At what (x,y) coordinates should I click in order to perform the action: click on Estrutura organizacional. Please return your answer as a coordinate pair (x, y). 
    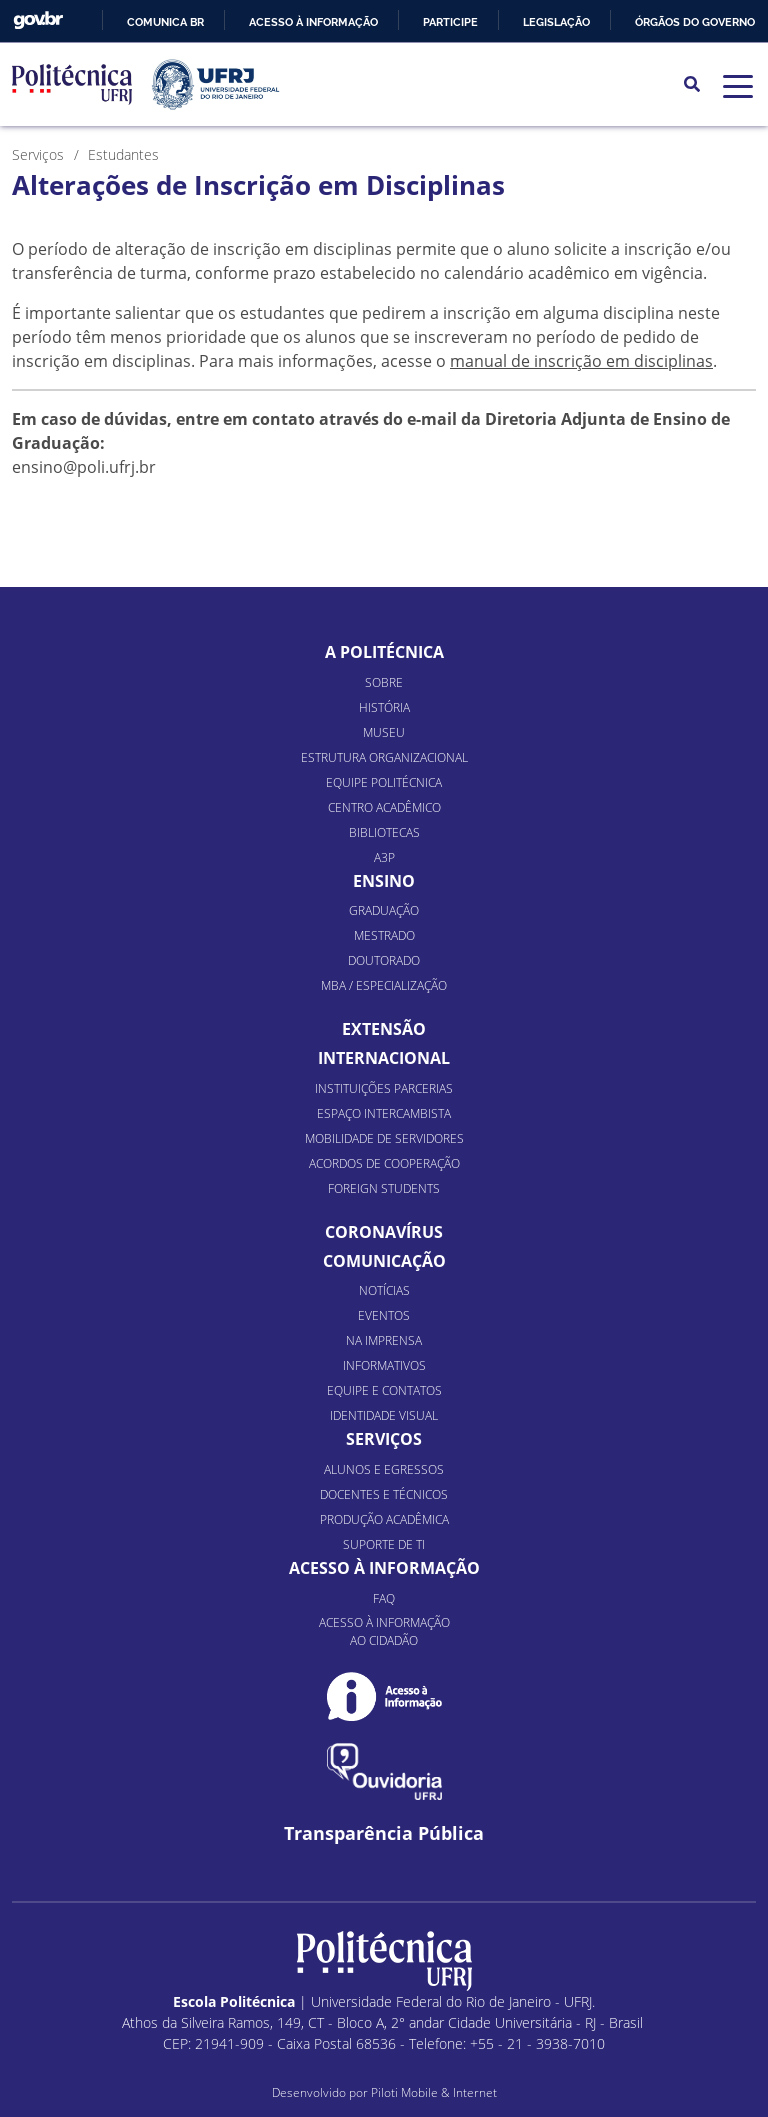
    Looking at the image, I should click on (384, 757).